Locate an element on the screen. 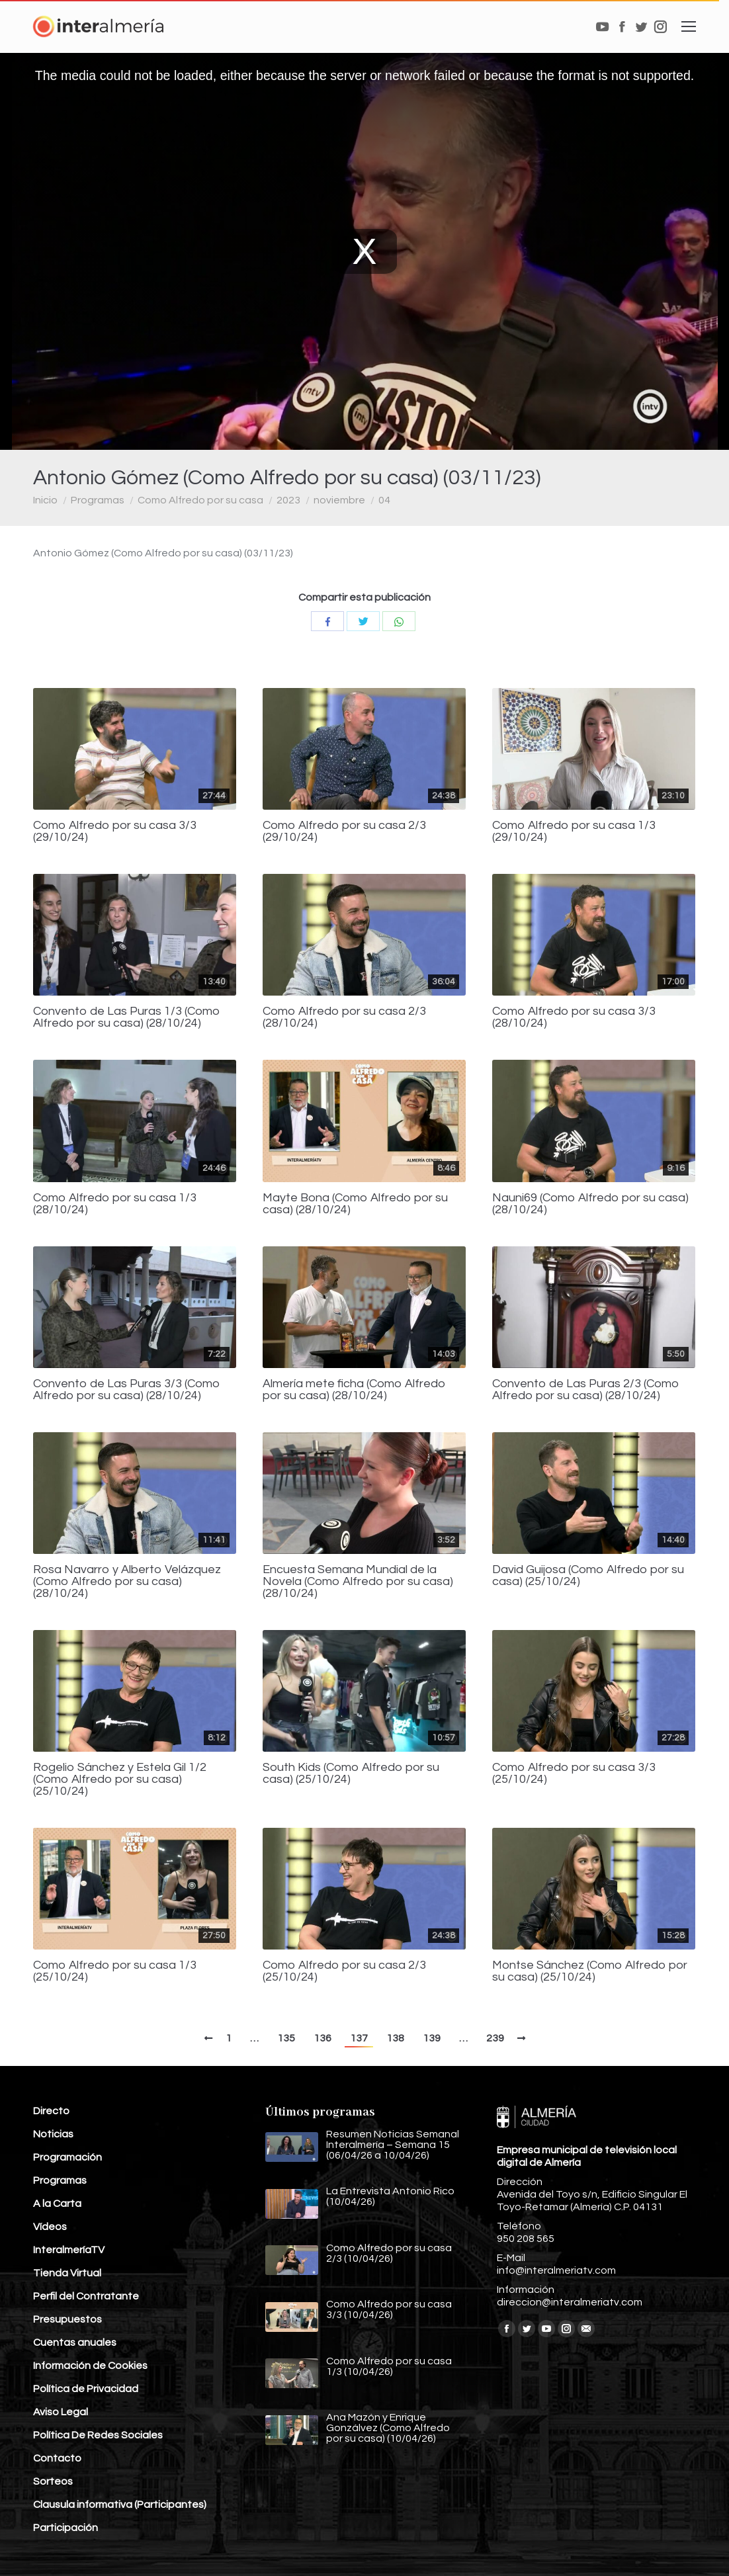  Convento de Las Puras 3/3 (Como Alfredo por su casa) (28/10/24) is located at coordinates (126, 1390).